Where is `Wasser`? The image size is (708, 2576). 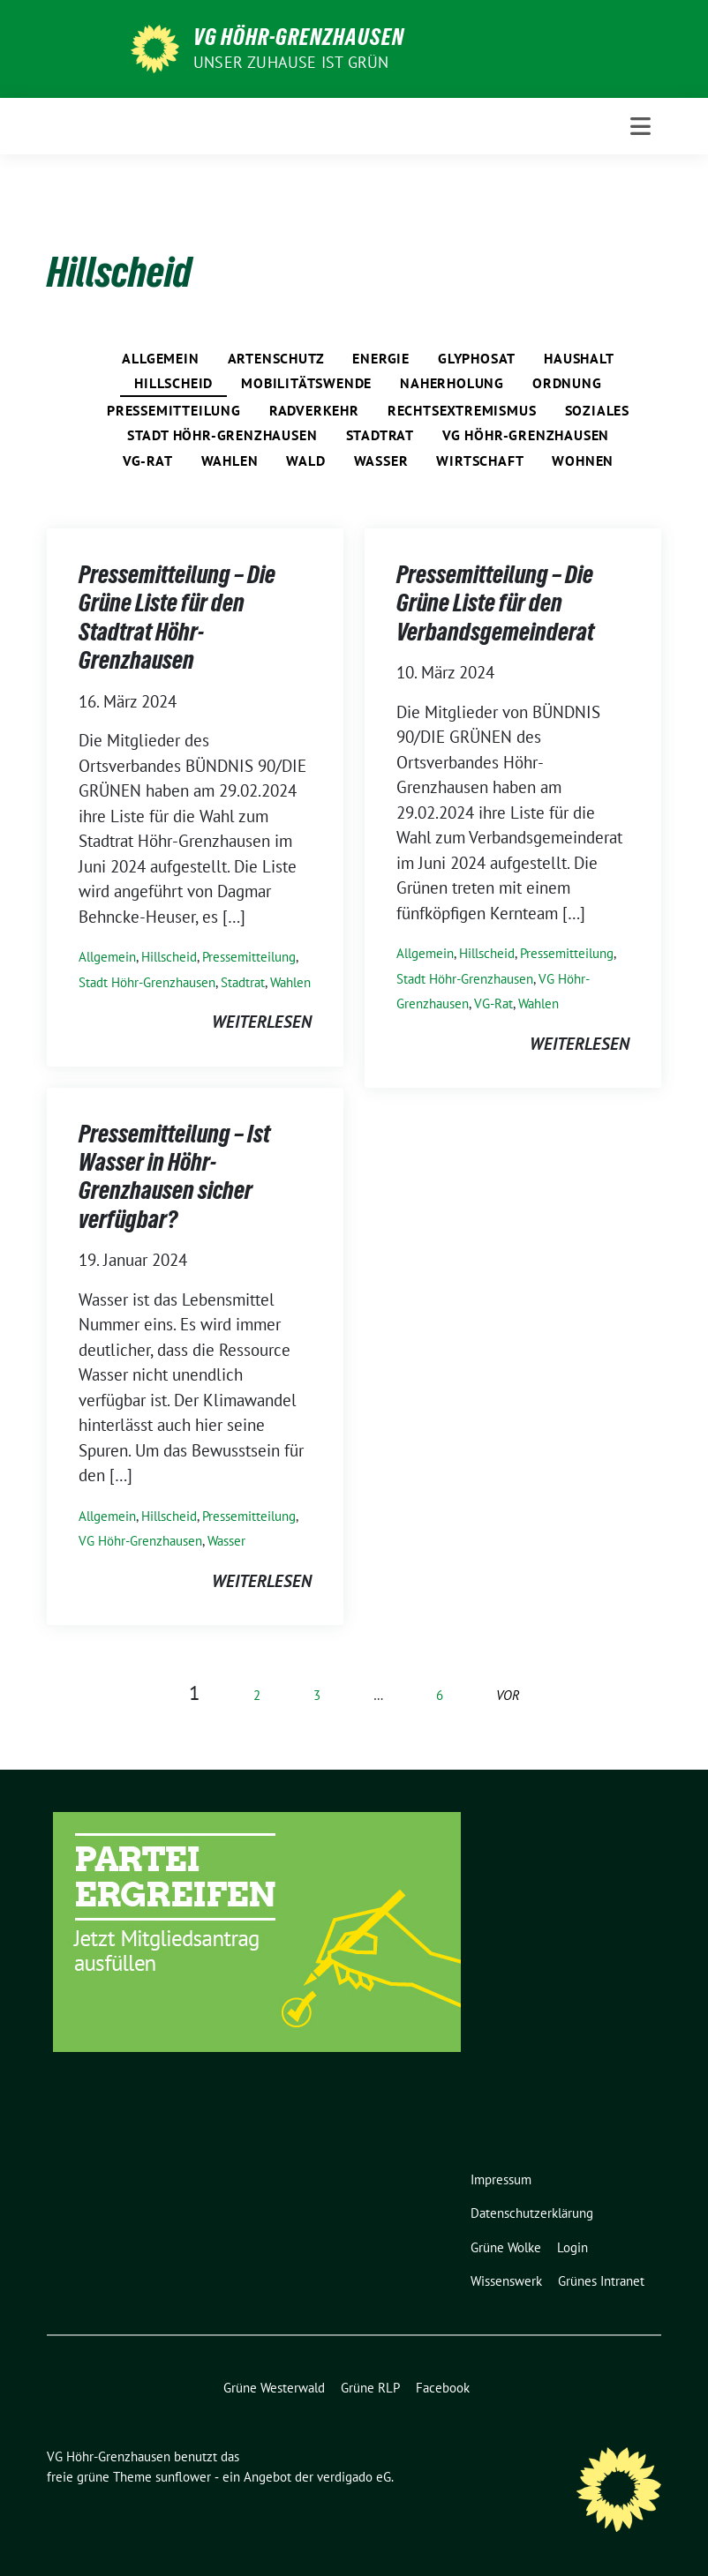
Wasser is located at coordinates (381, 460).